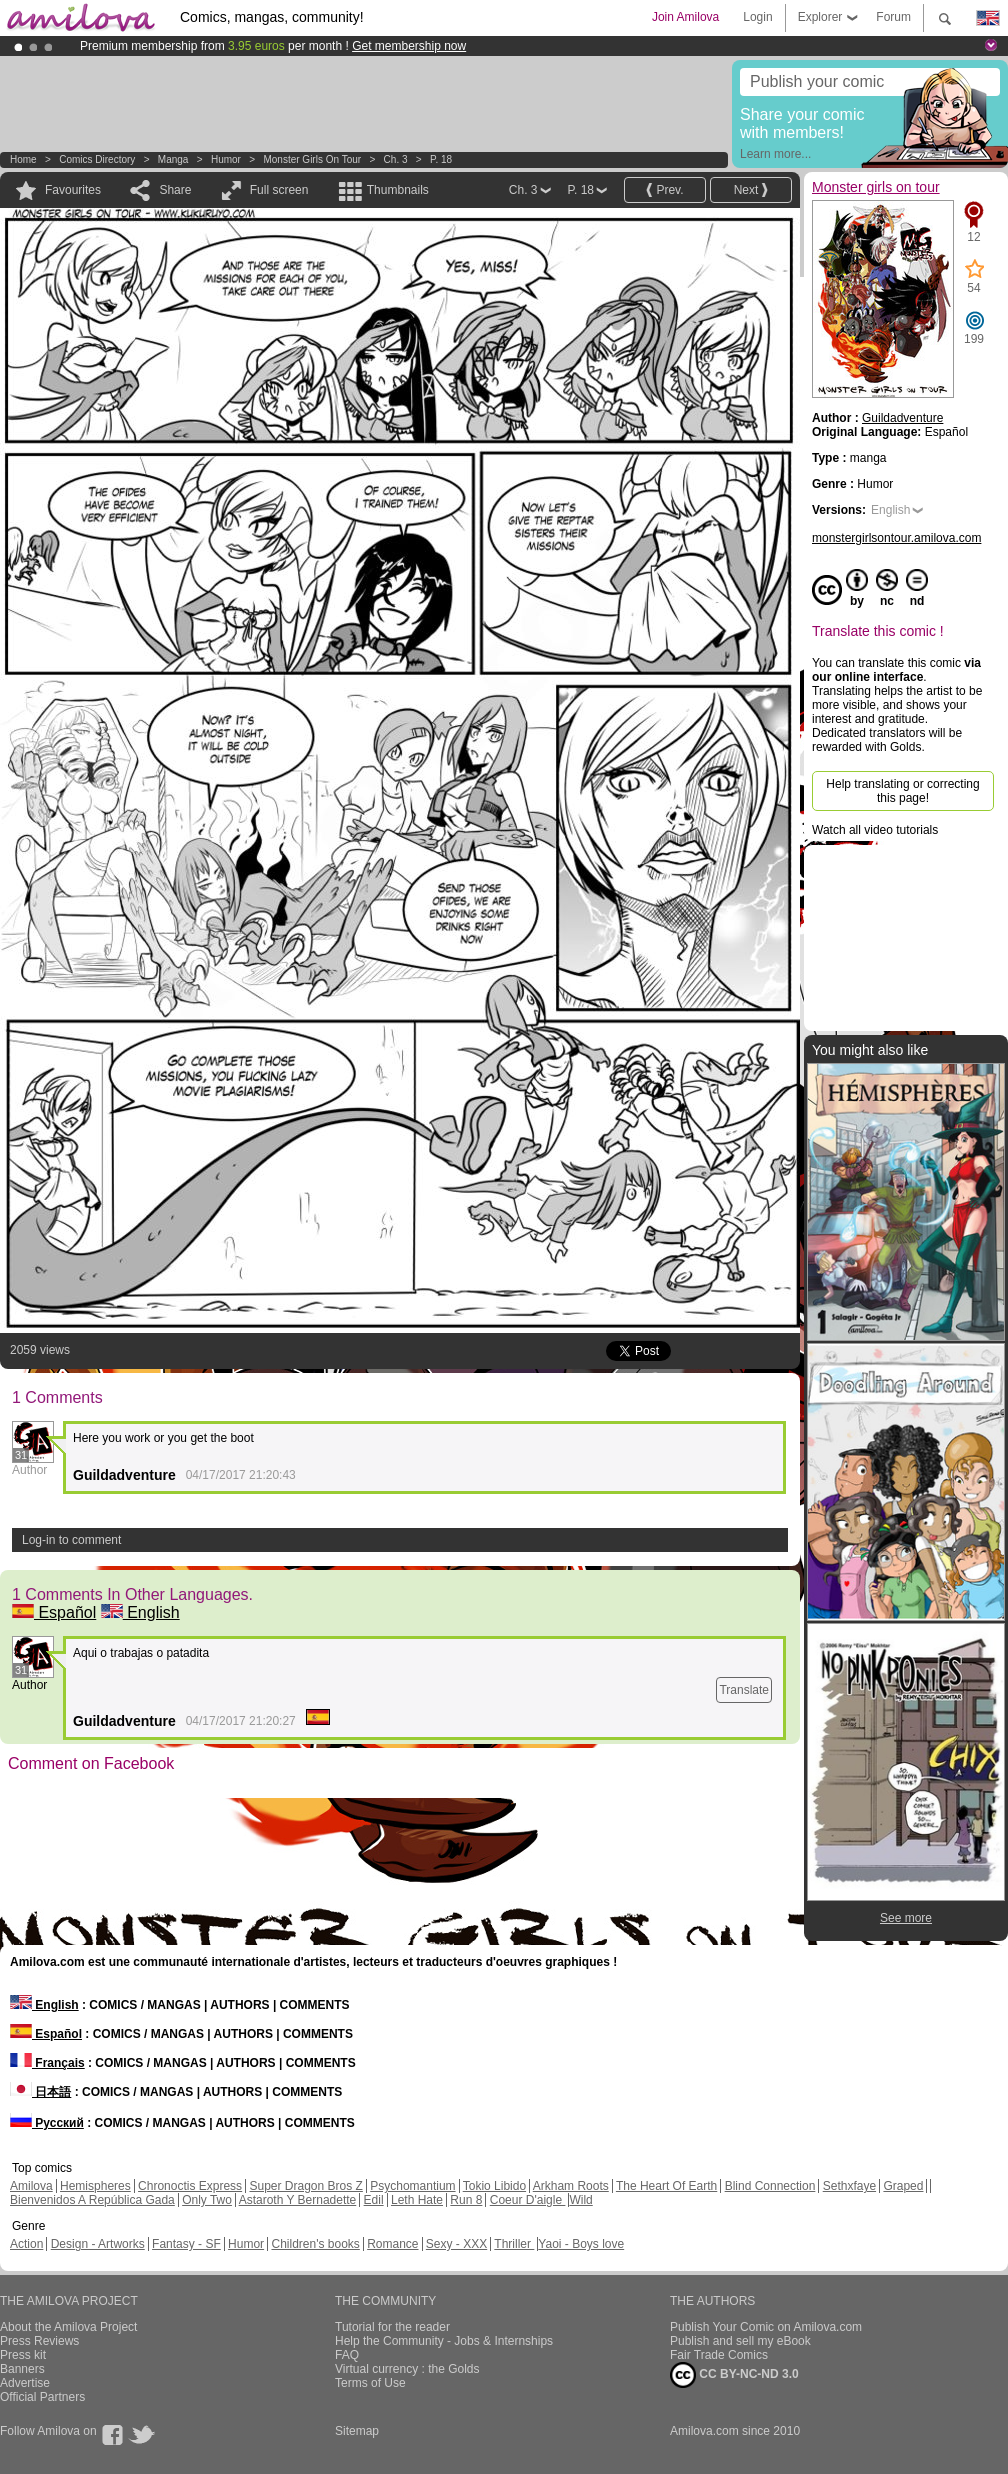 The width and height of the screenshot is (1008, 2474). I want to click on Advertise, so click(25, 2383).